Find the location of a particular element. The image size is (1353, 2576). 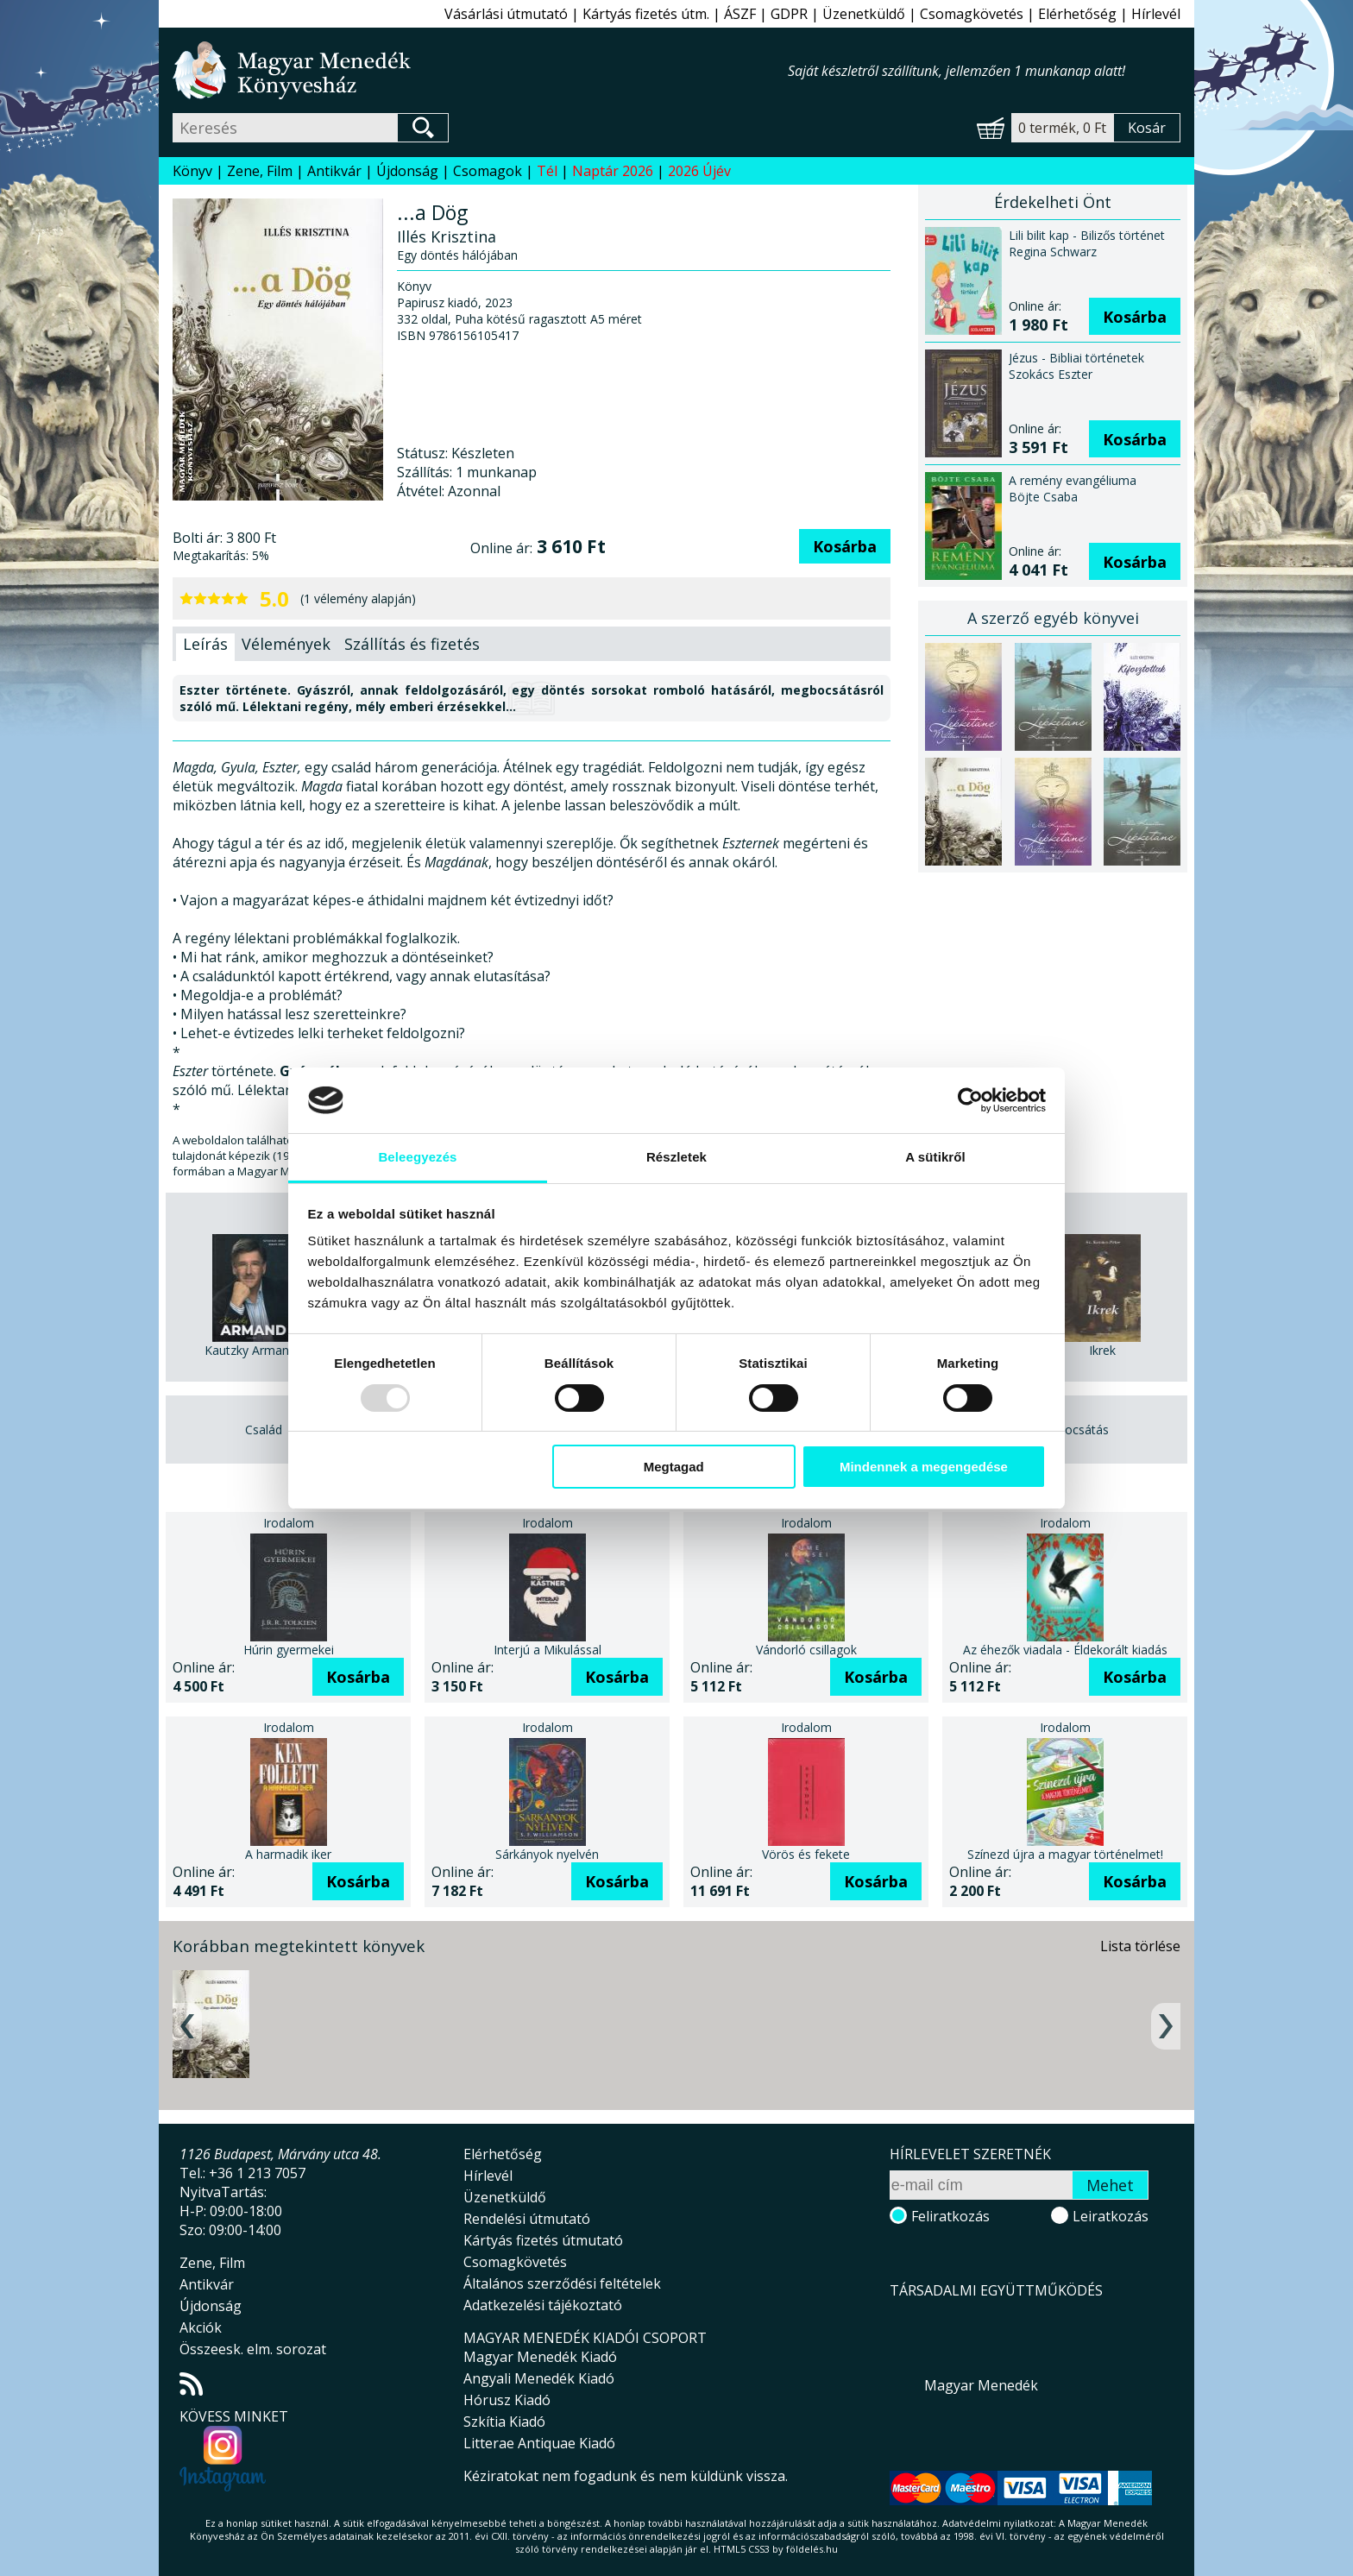

A sütikről [tab] is located at coordinates (935, 1156).